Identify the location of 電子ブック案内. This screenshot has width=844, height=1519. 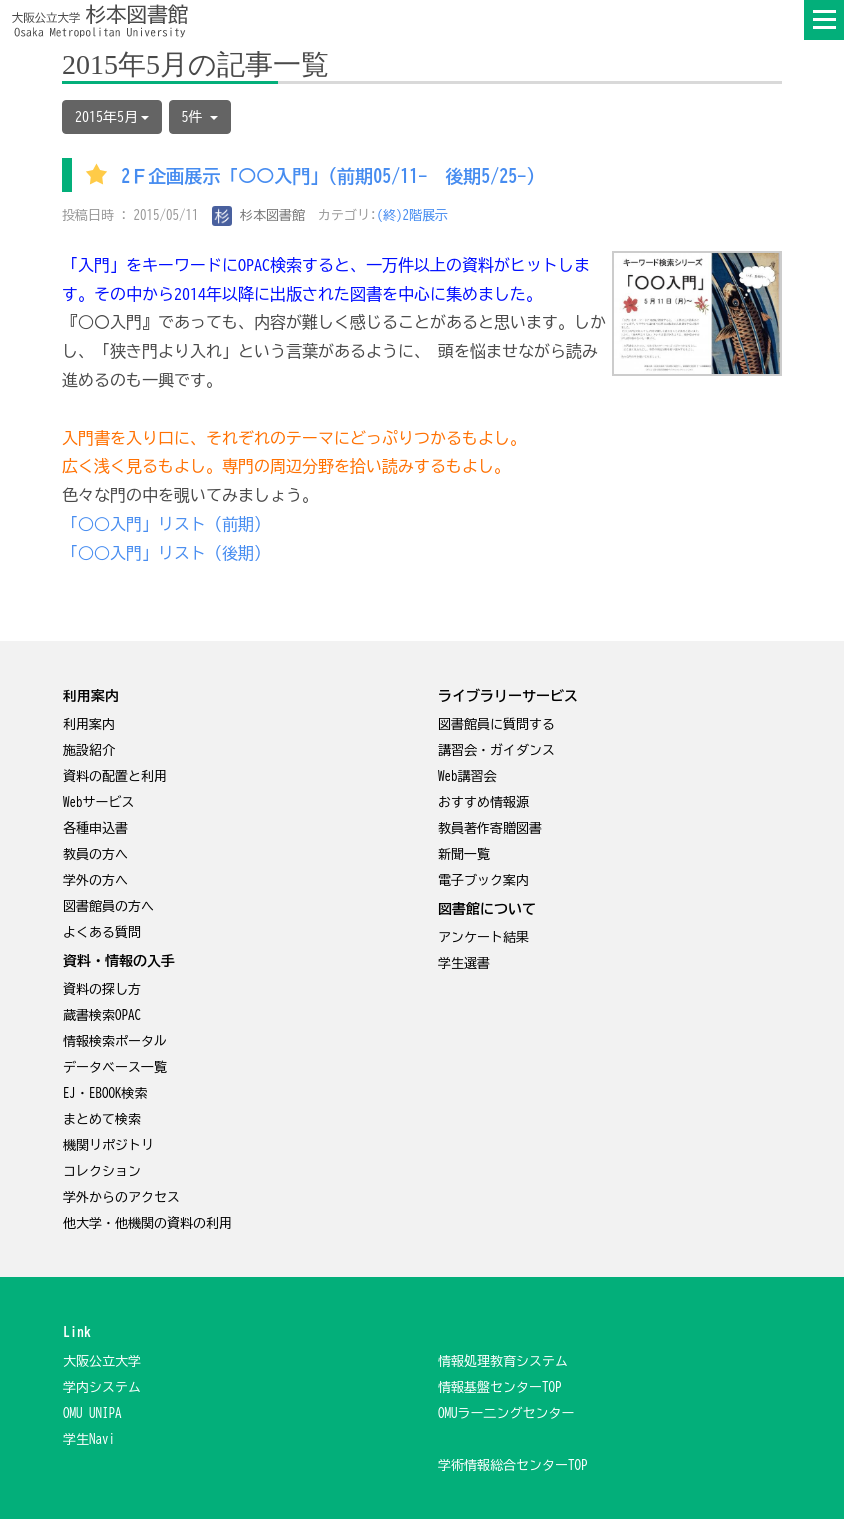
(483, 880).